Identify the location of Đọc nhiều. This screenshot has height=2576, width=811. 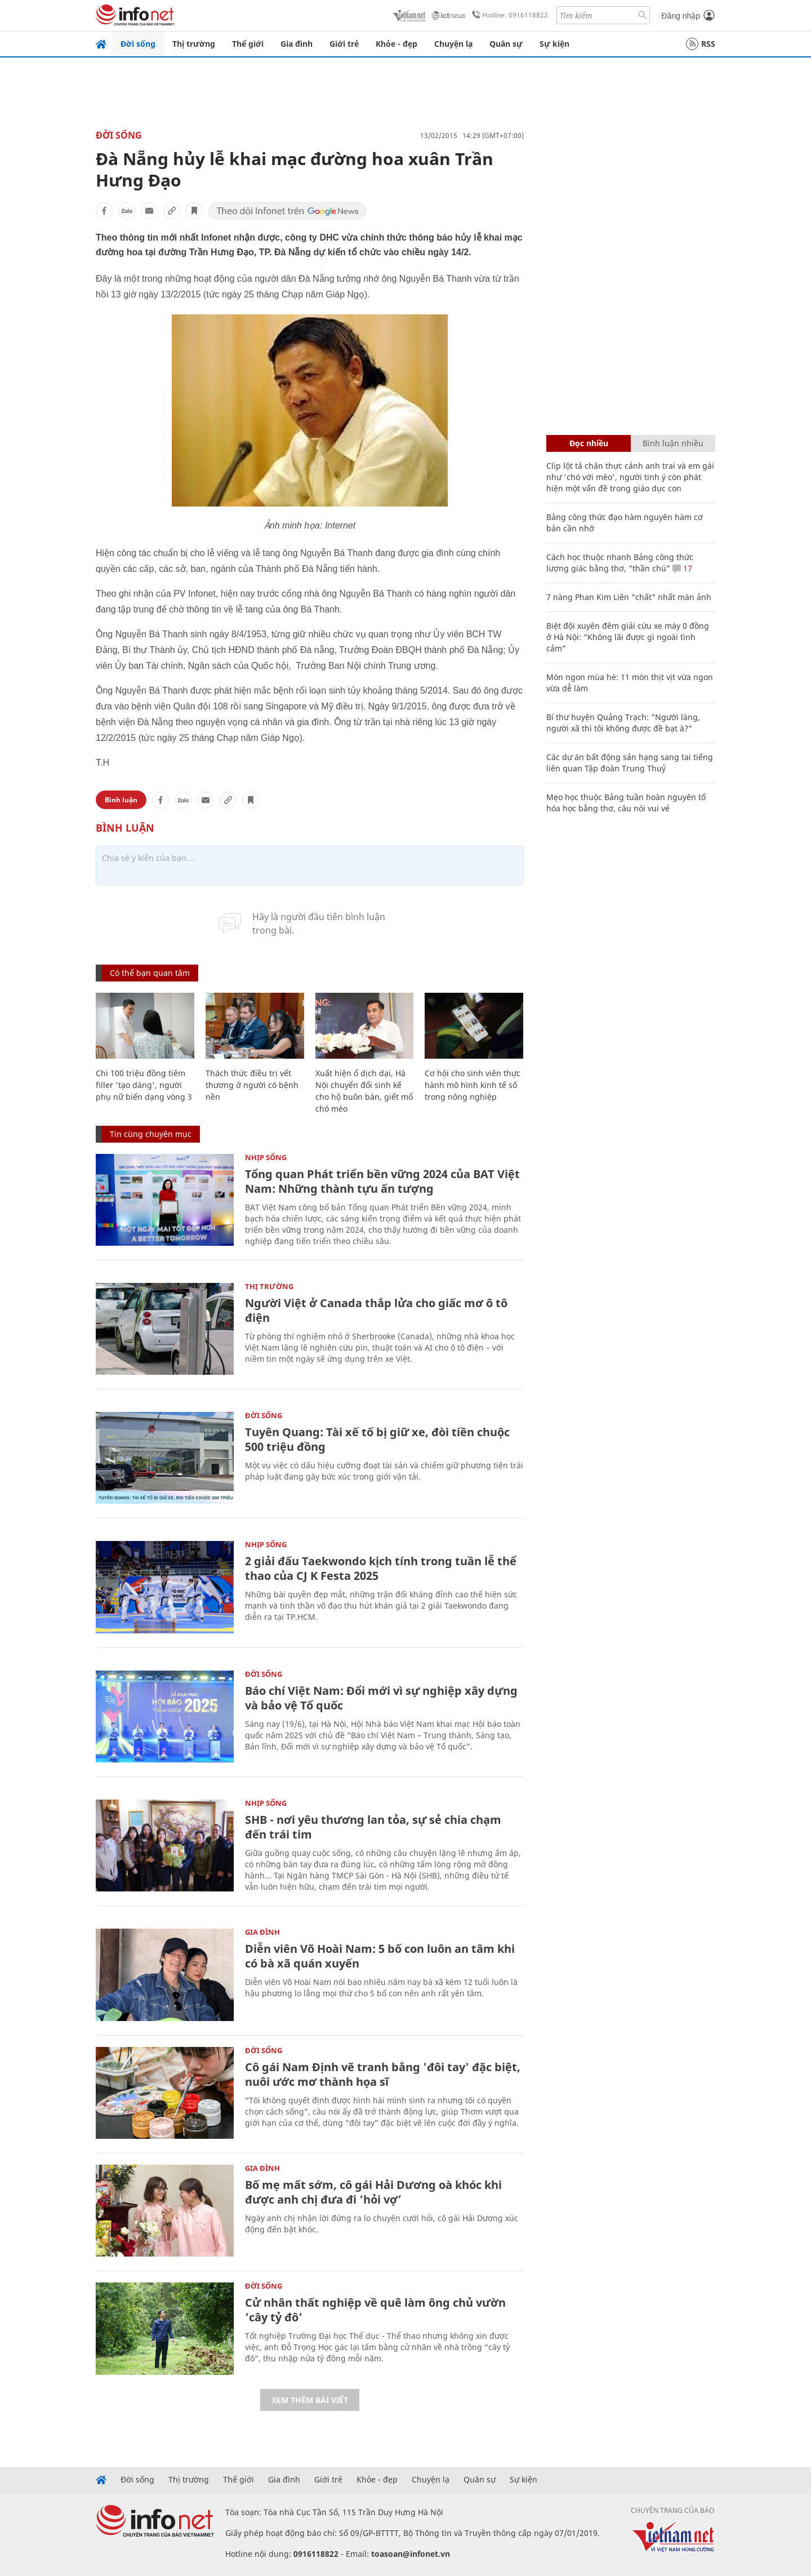
(588, 443).